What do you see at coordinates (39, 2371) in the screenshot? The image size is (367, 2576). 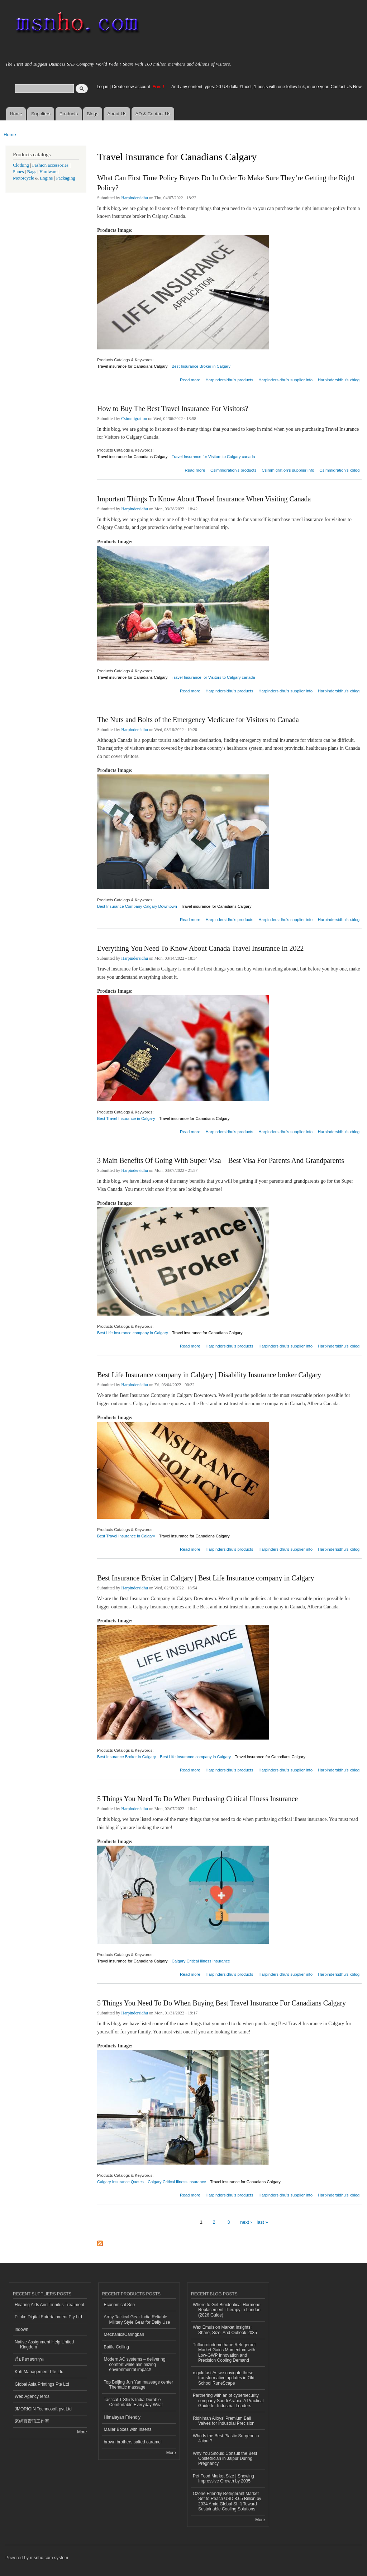 I see `Koh Management Pte Ltd` at bounding box center [39, 2371].